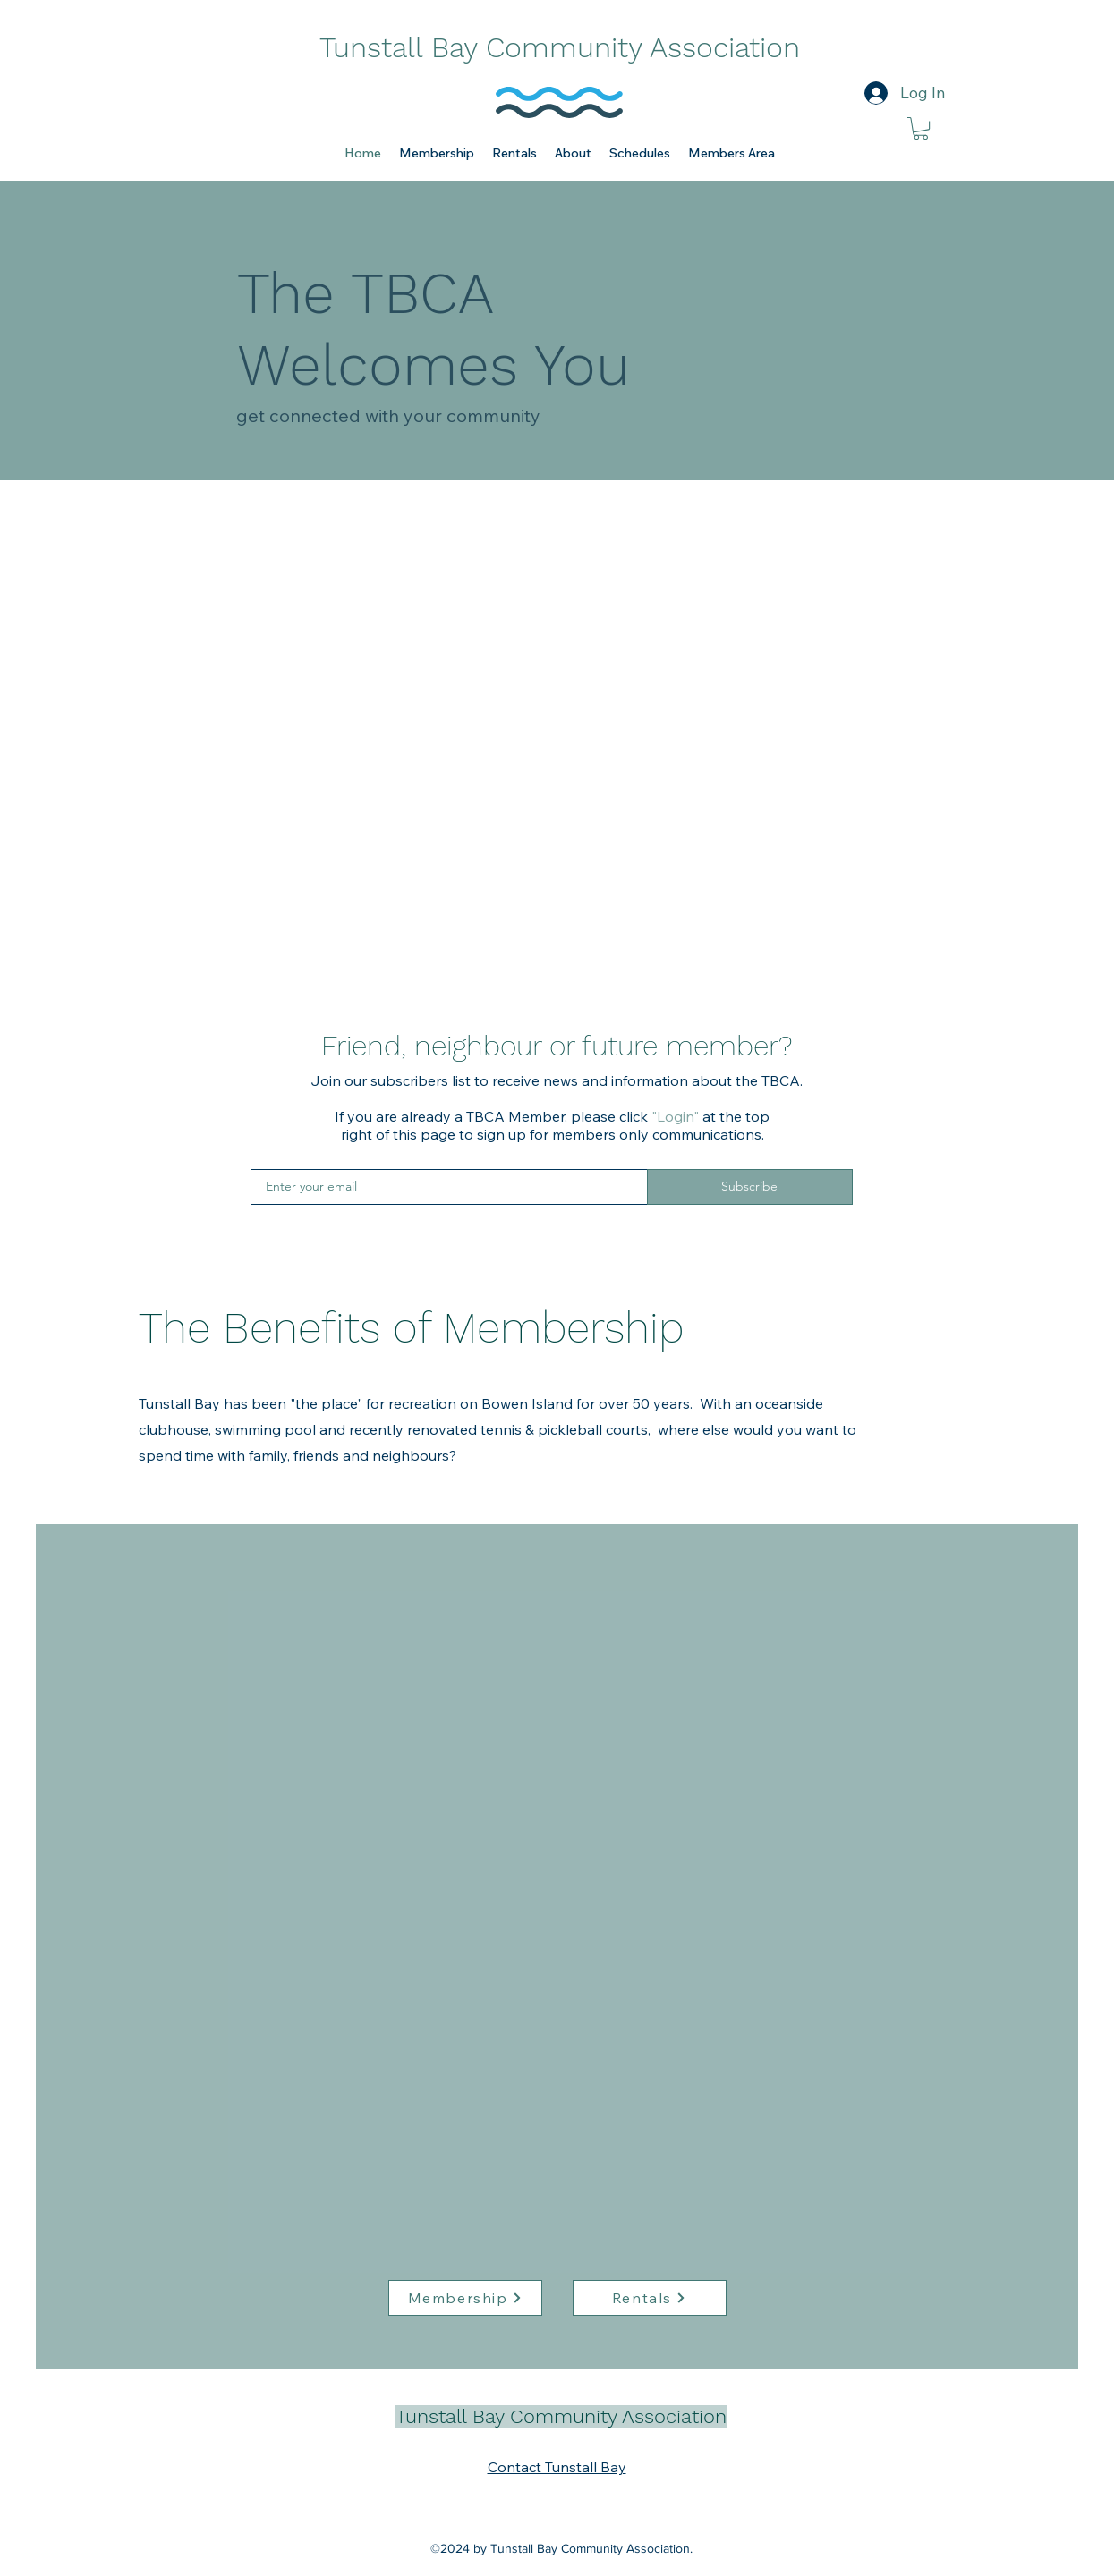 The height and width of the screenshot is (2576, 1114). Describe the element at coordinates (650, 2298) in the screenshot. I see `[Rentals]` at that location.